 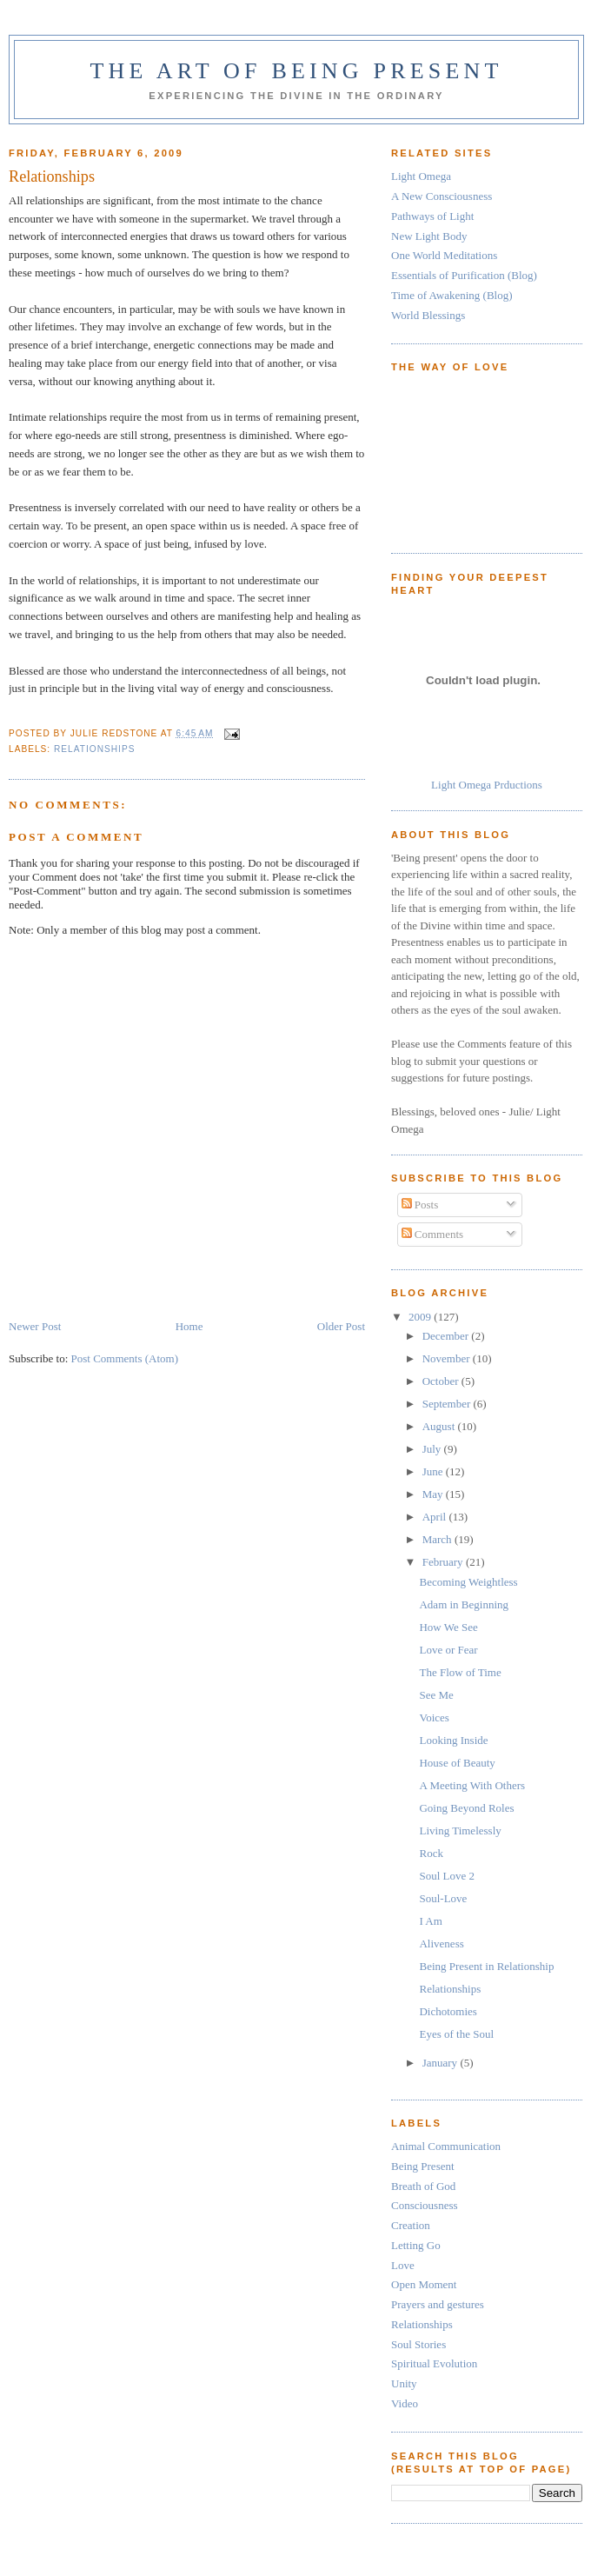 I want to click on Dichotomies, so click(x=447, y=2011).